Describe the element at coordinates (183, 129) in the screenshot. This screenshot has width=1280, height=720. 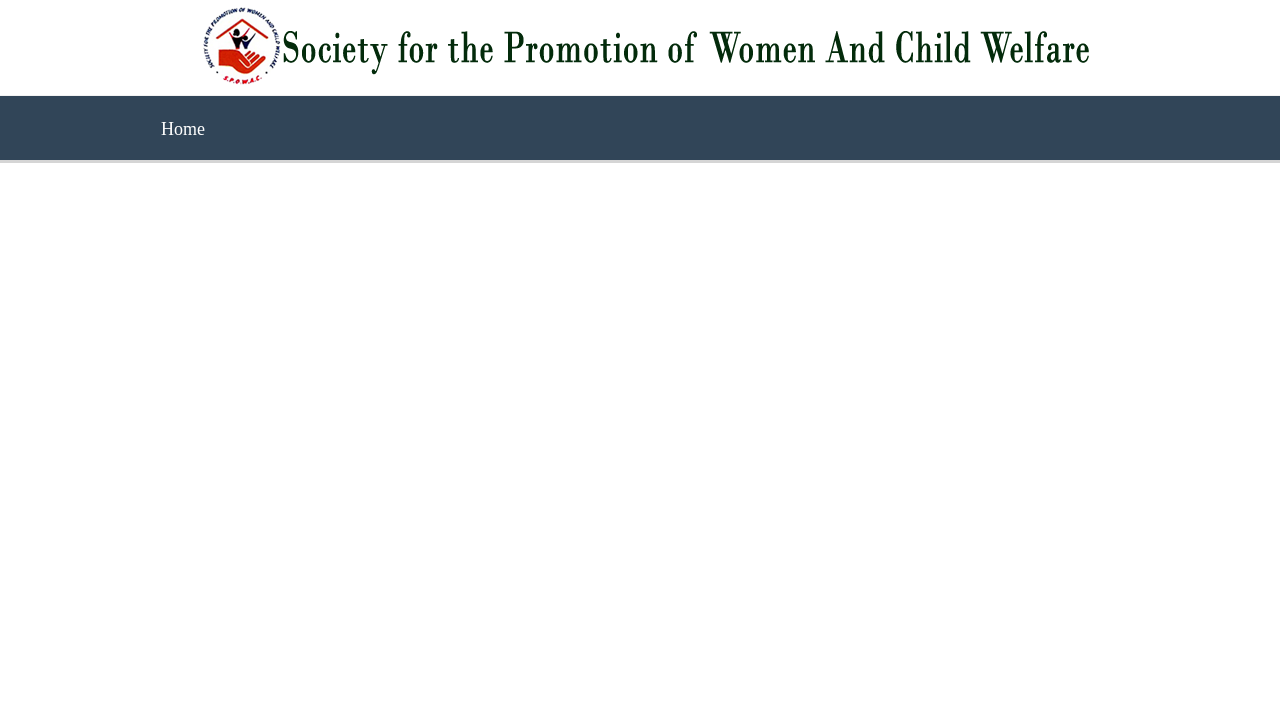
I see `Home` at that location.